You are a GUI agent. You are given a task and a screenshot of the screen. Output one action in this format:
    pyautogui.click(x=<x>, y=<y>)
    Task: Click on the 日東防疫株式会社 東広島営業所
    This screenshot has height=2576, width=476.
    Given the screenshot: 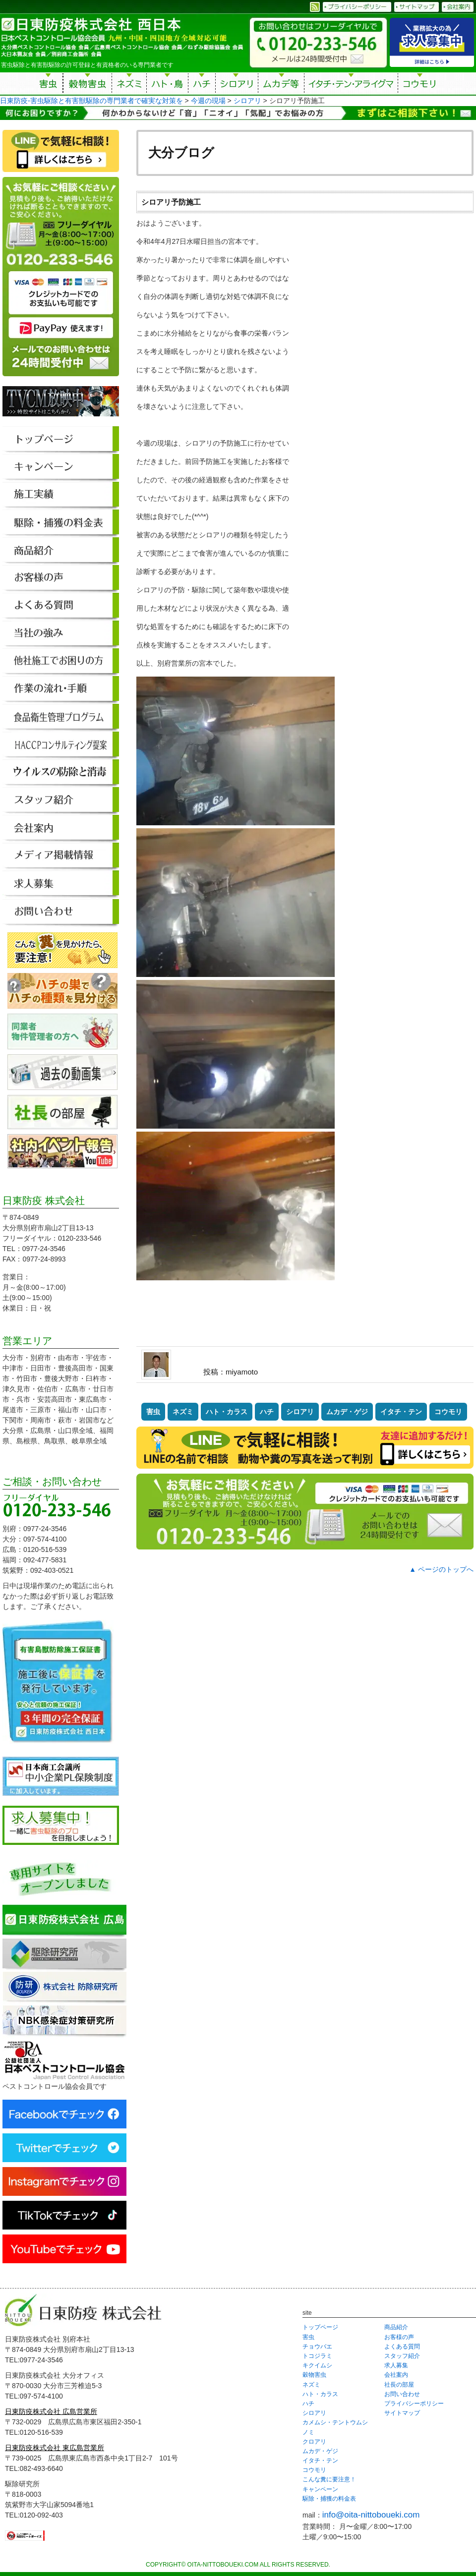 What is the action you would take?
    pyautogui.click(x=54, y=2448)
    